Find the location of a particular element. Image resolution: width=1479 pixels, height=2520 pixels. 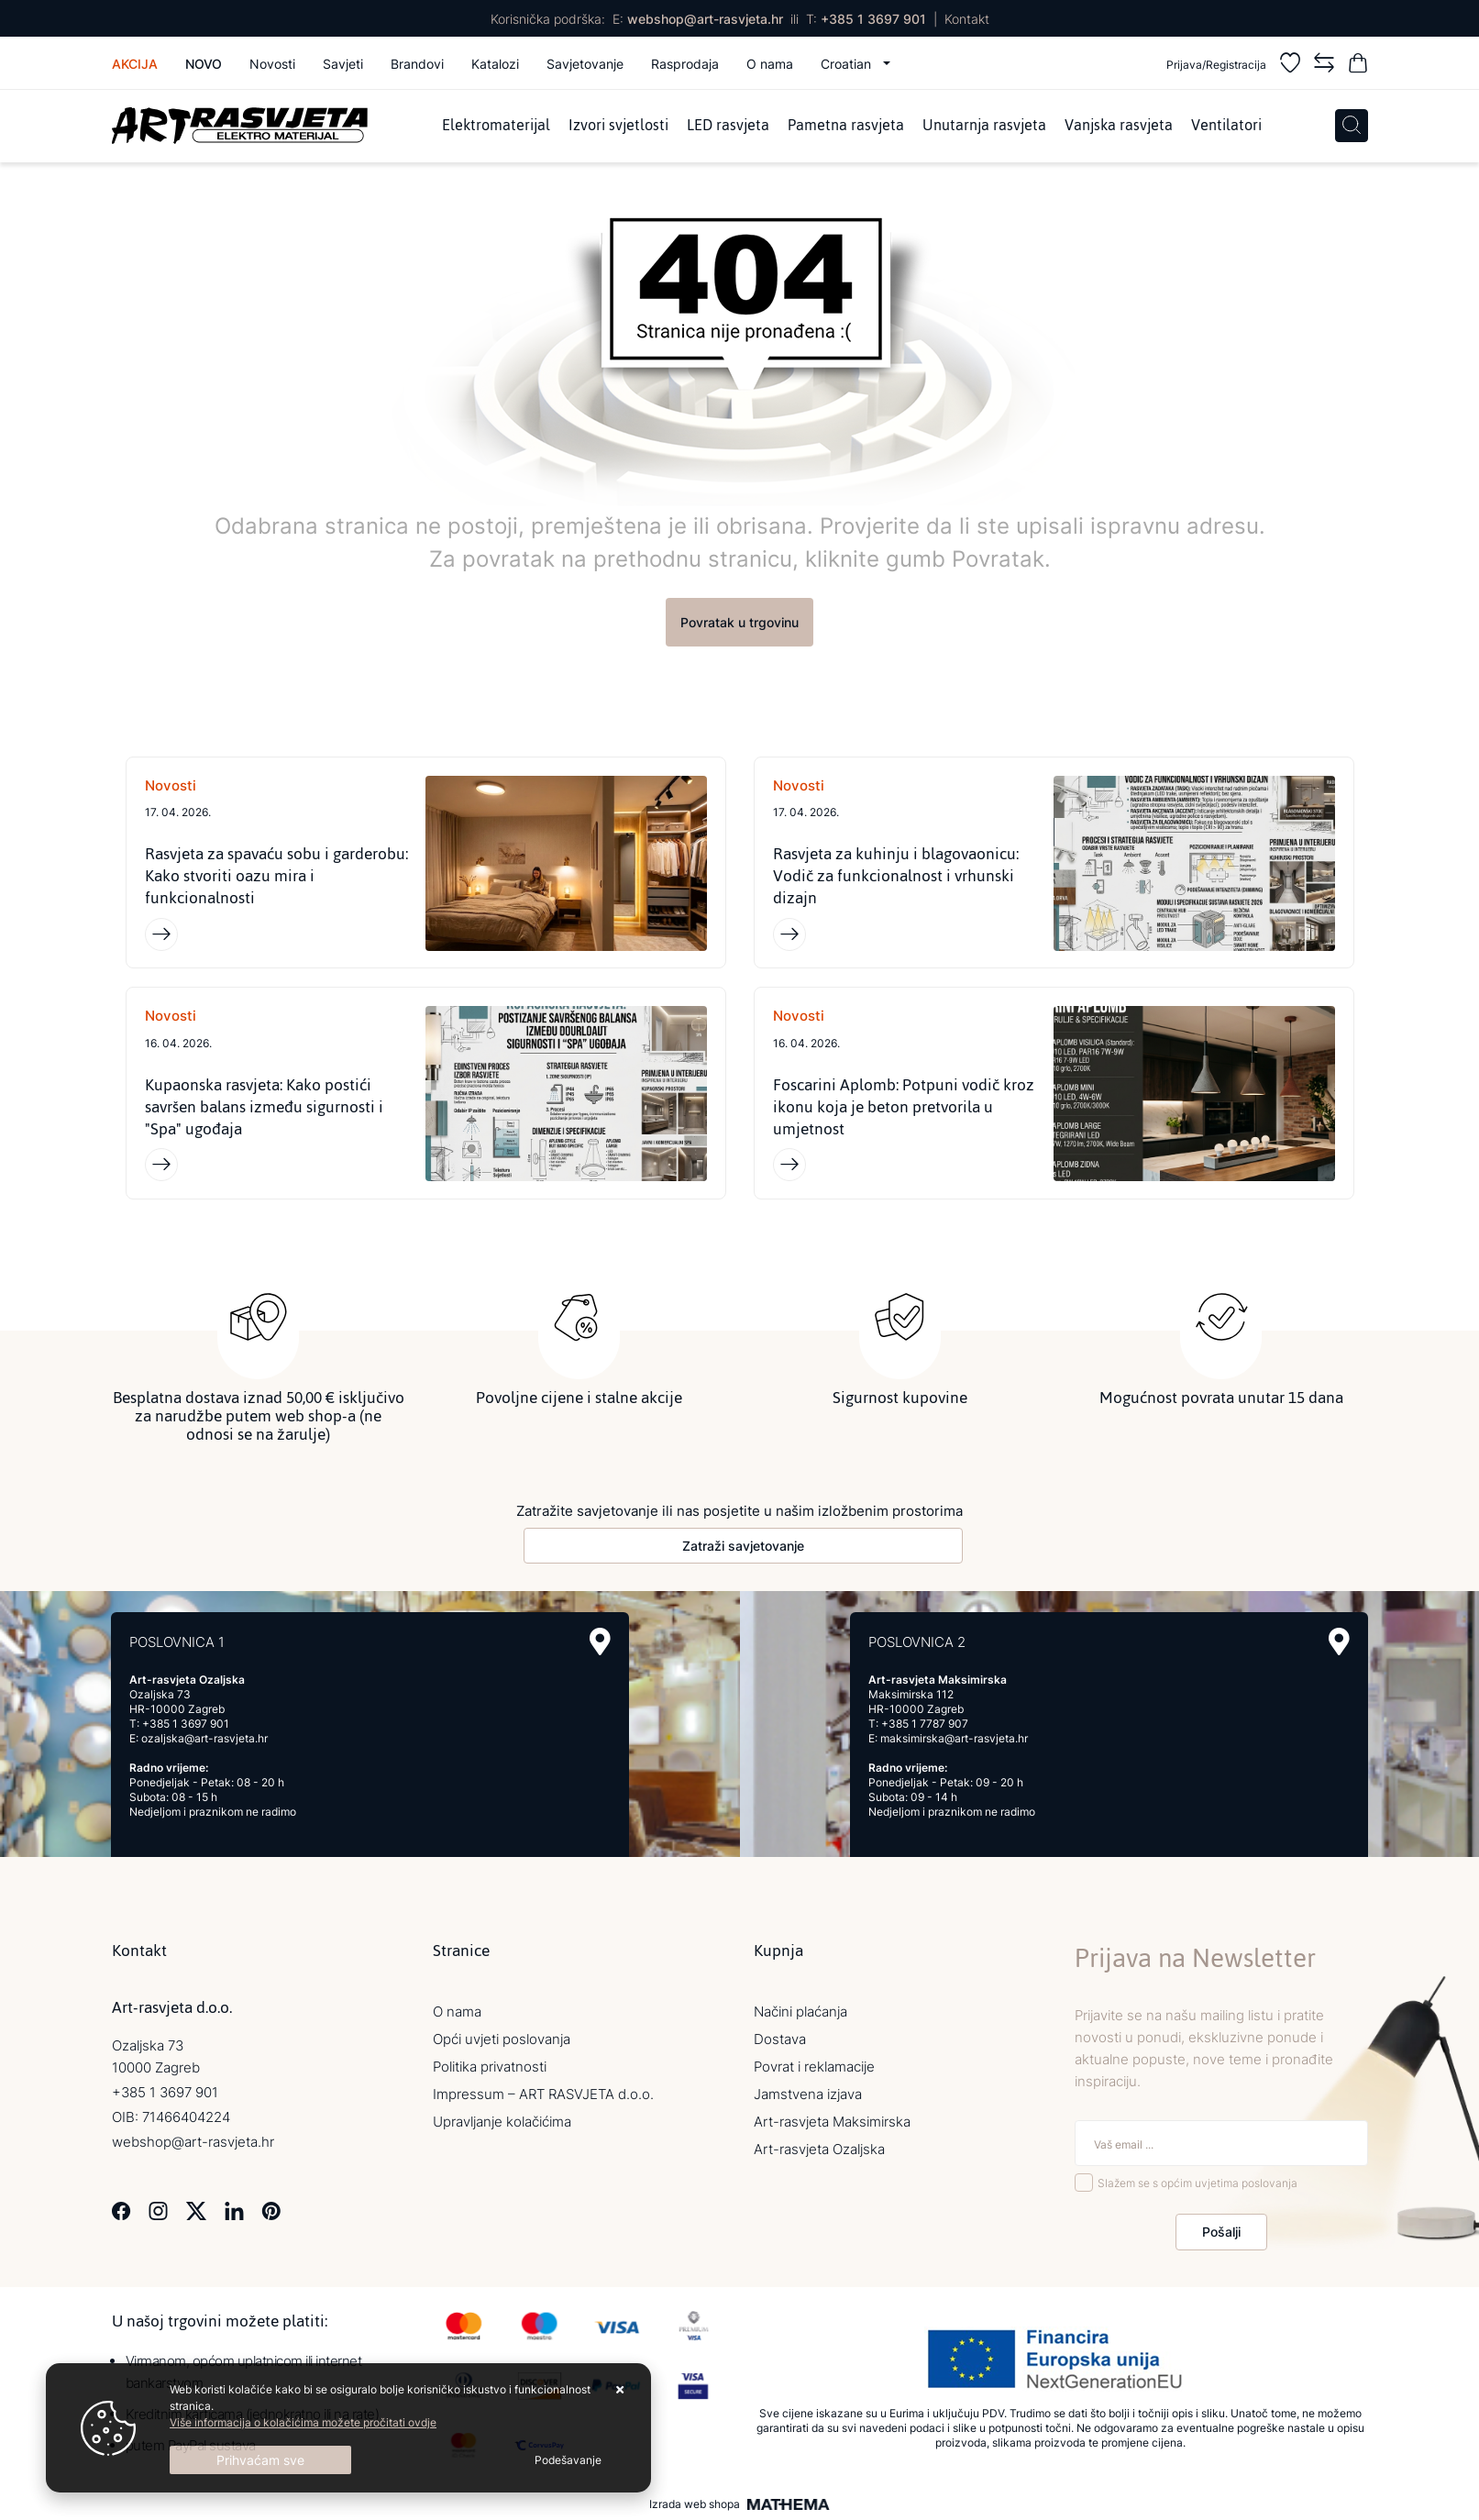

Ventilatori [menuitem] is located at coordinates (1226, 126).